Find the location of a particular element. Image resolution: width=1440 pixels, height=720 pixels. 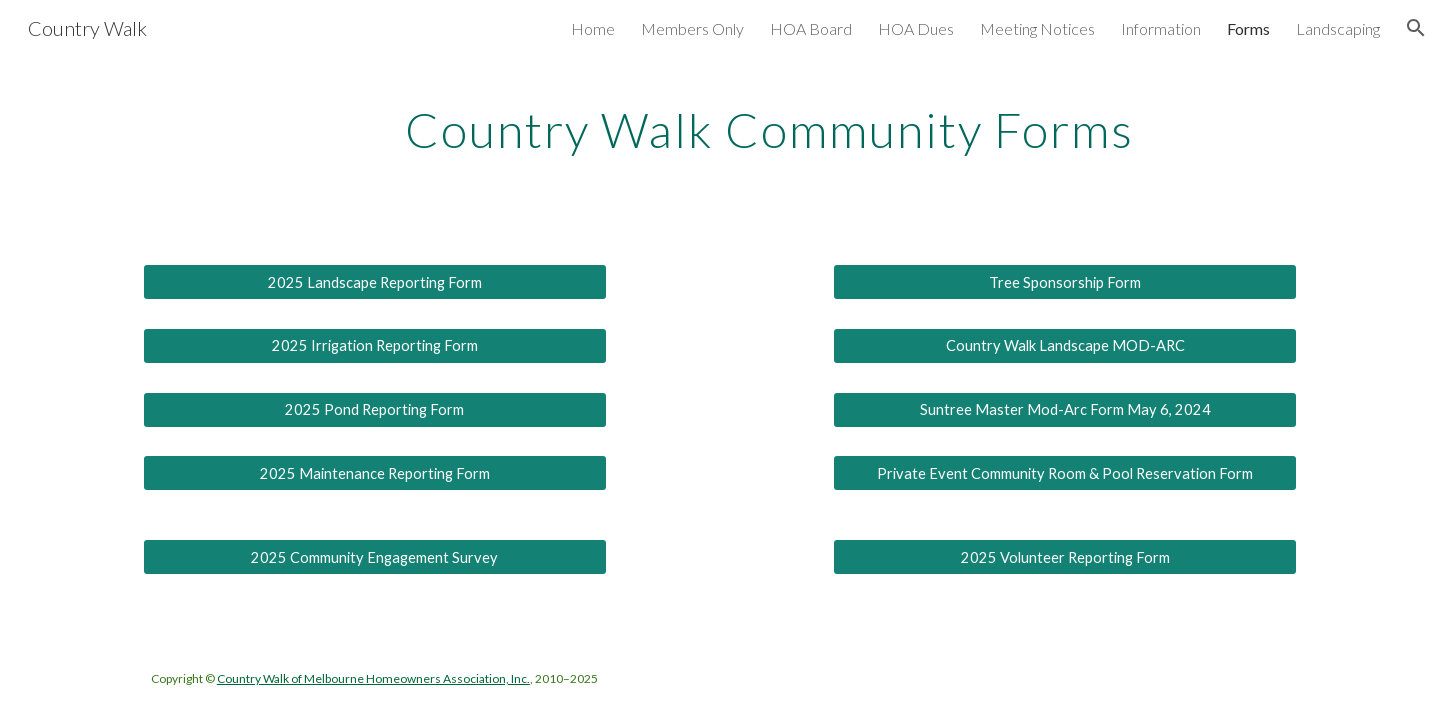

[main] is located at coordinates (769, 134).